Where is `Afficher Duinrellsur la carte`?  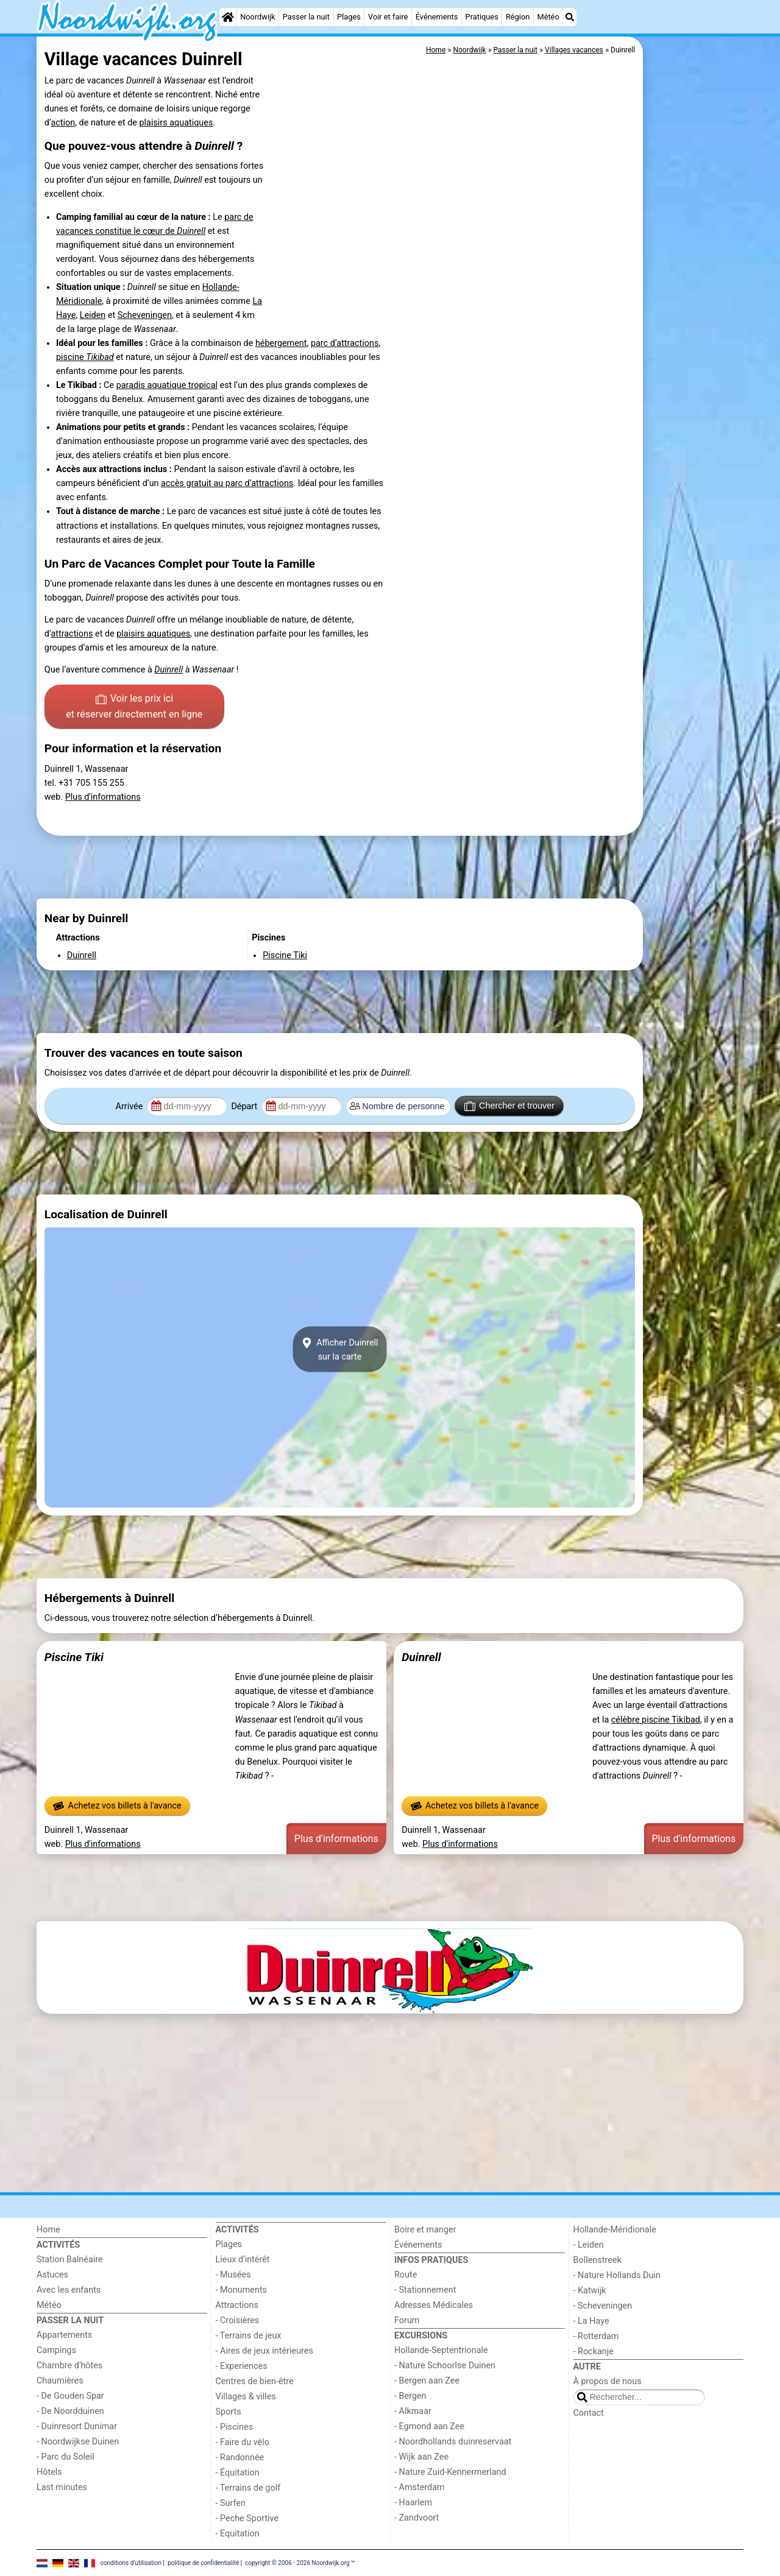 Afficher Duinrellsur la carte is located at coordinates (339, 1349).